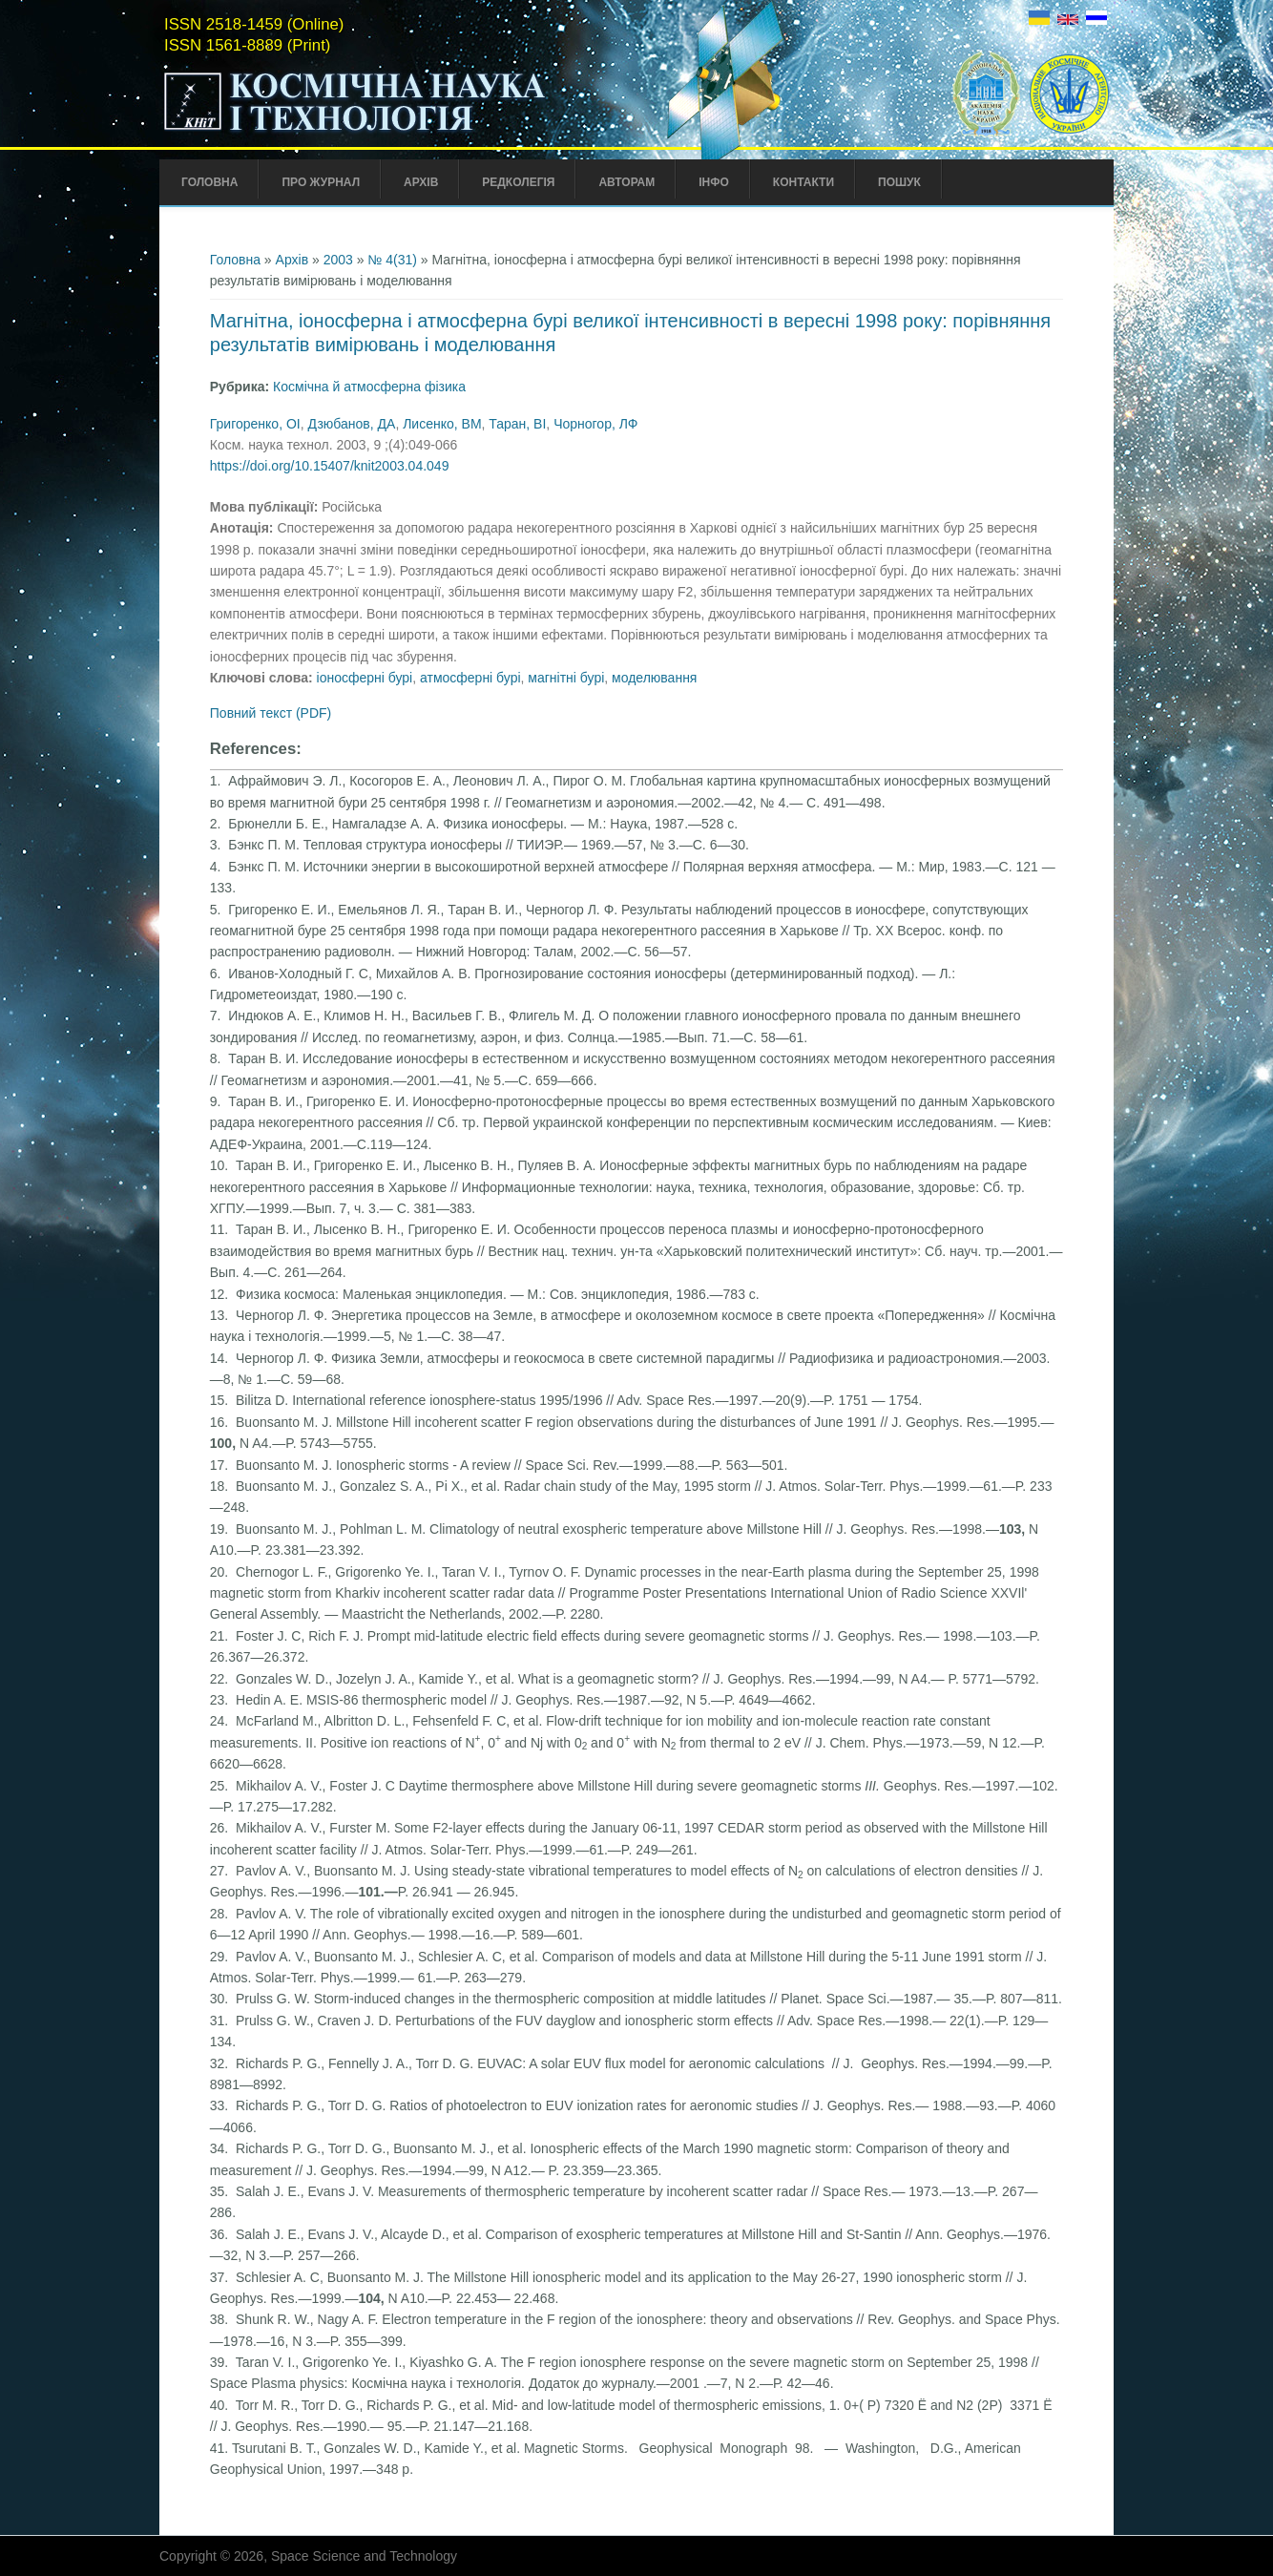  What do you see at coordinates (566, 677) in the screenshot?
I see `магнітні бурі` at bounding box center [566, 677].